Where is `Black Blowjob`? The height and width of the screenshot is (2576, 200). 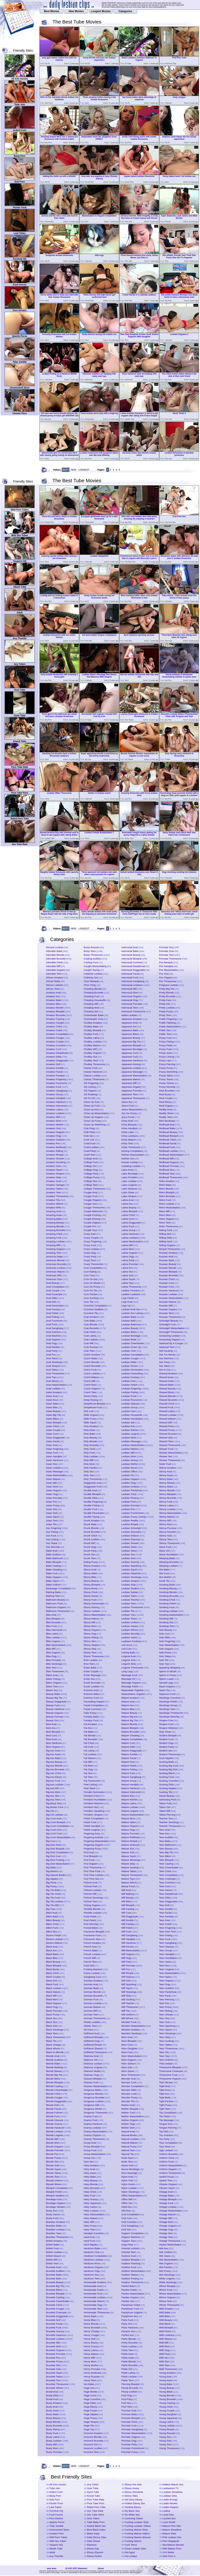
Black Blowjob is located at coordinates (53, 1965).